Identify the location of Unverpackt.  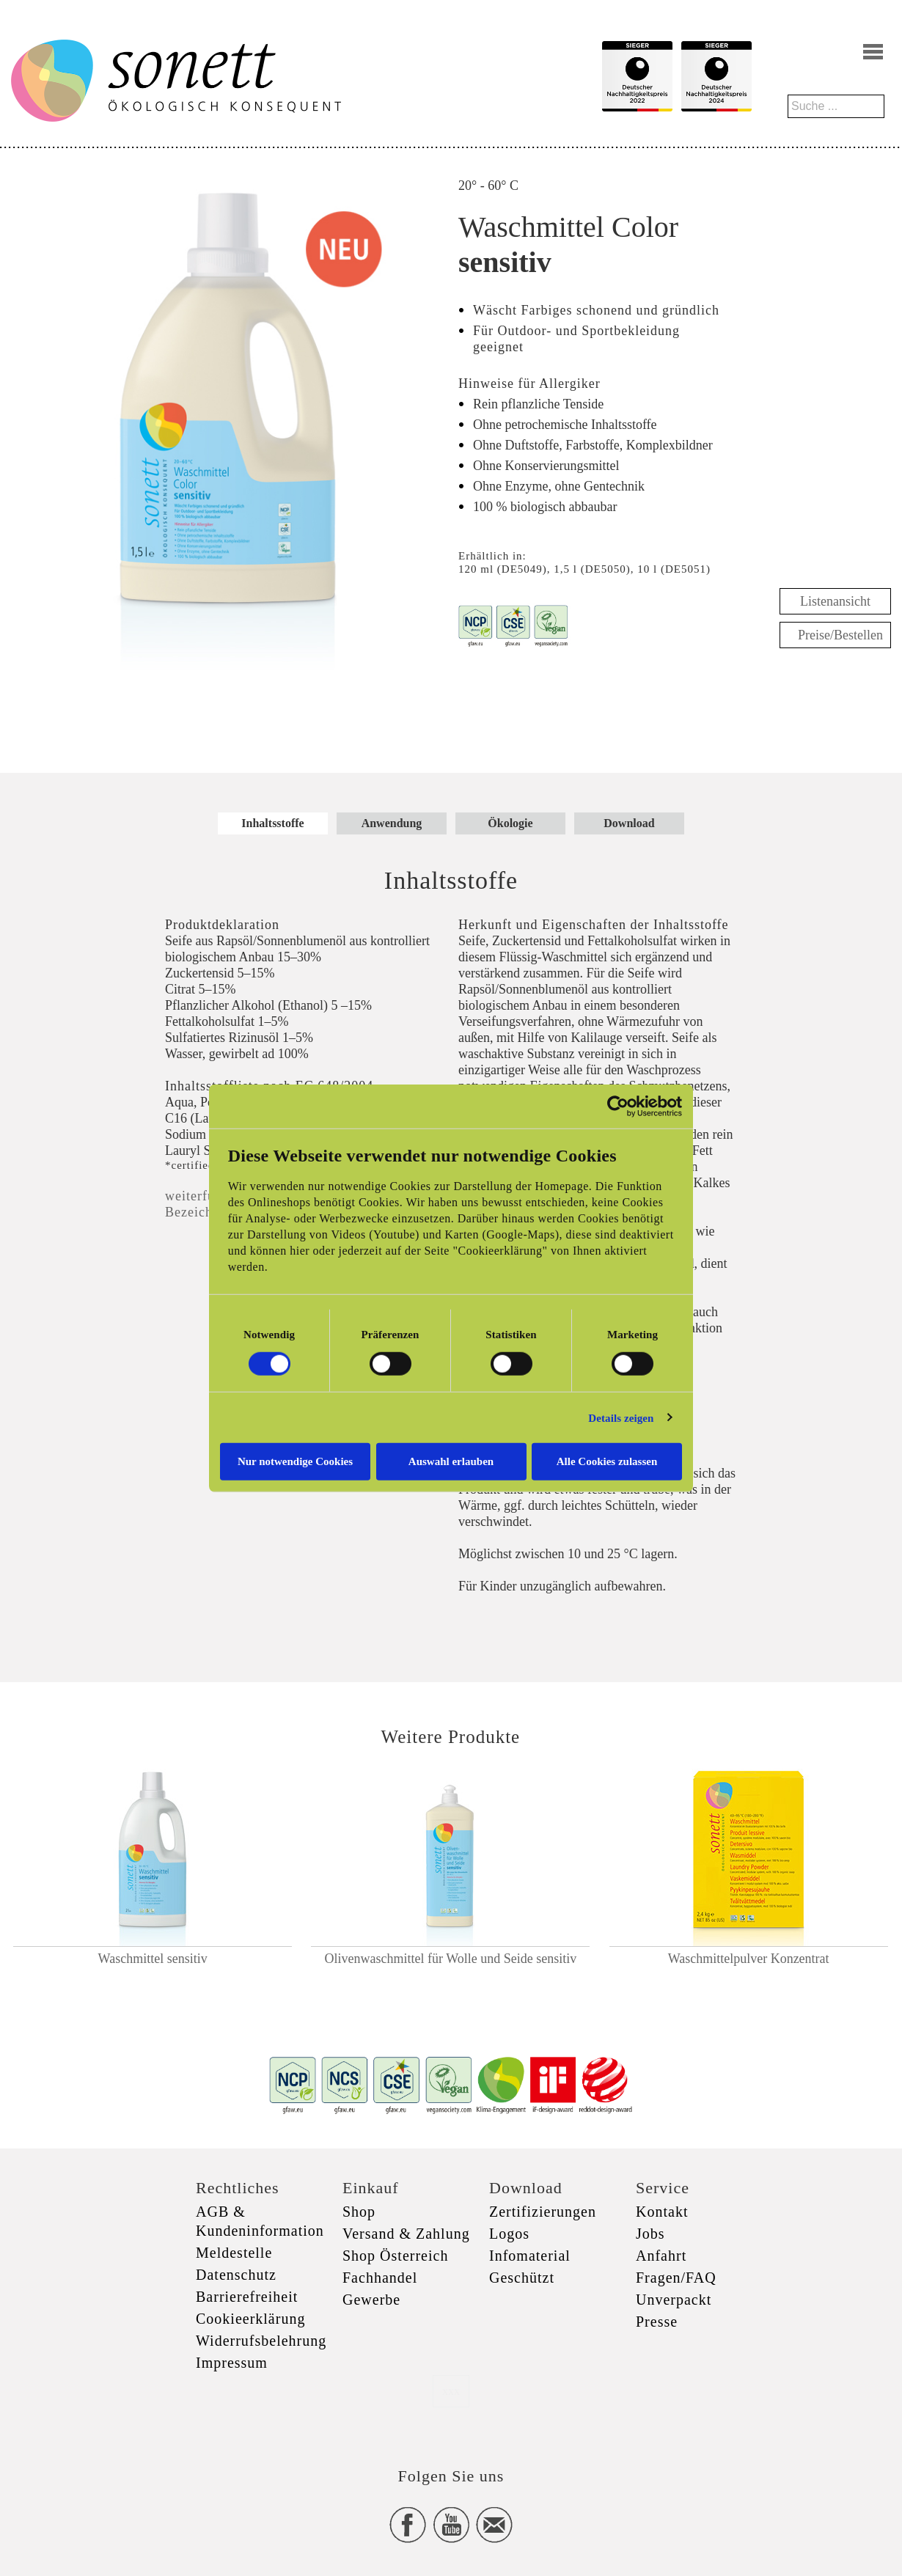
(673, 2299).